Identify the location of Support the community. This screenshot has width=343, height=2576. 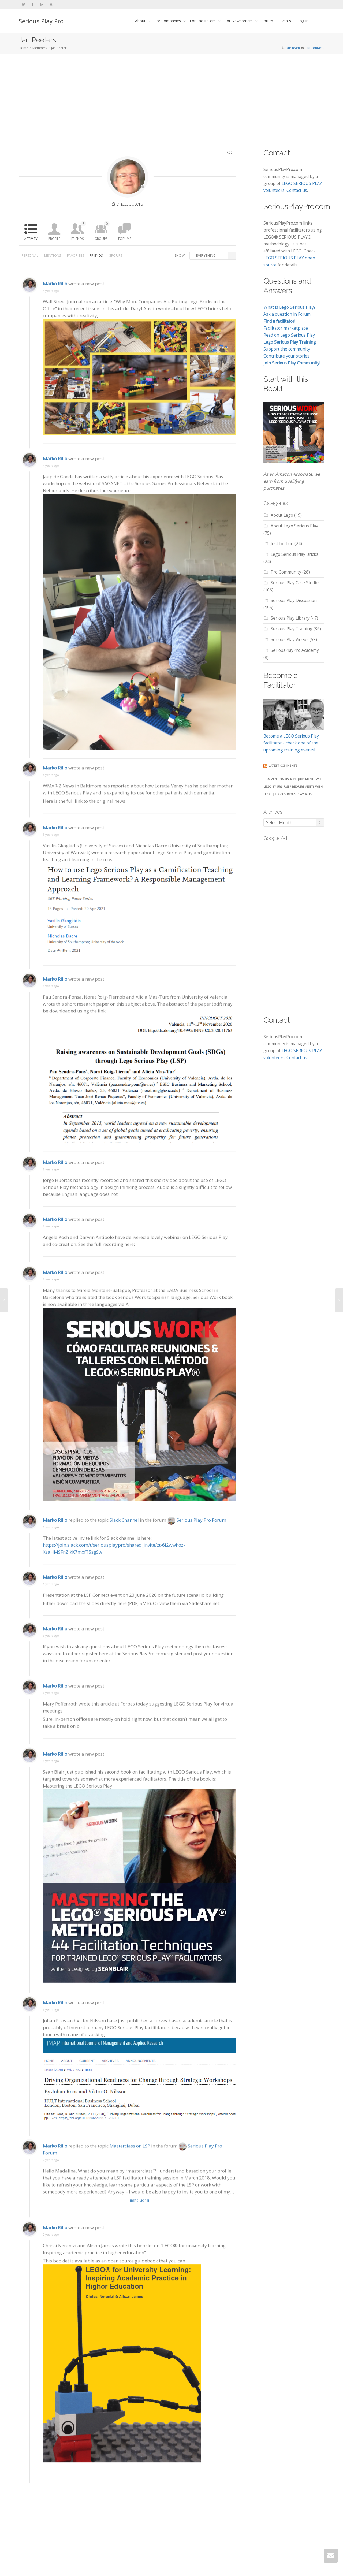
(286, 349).